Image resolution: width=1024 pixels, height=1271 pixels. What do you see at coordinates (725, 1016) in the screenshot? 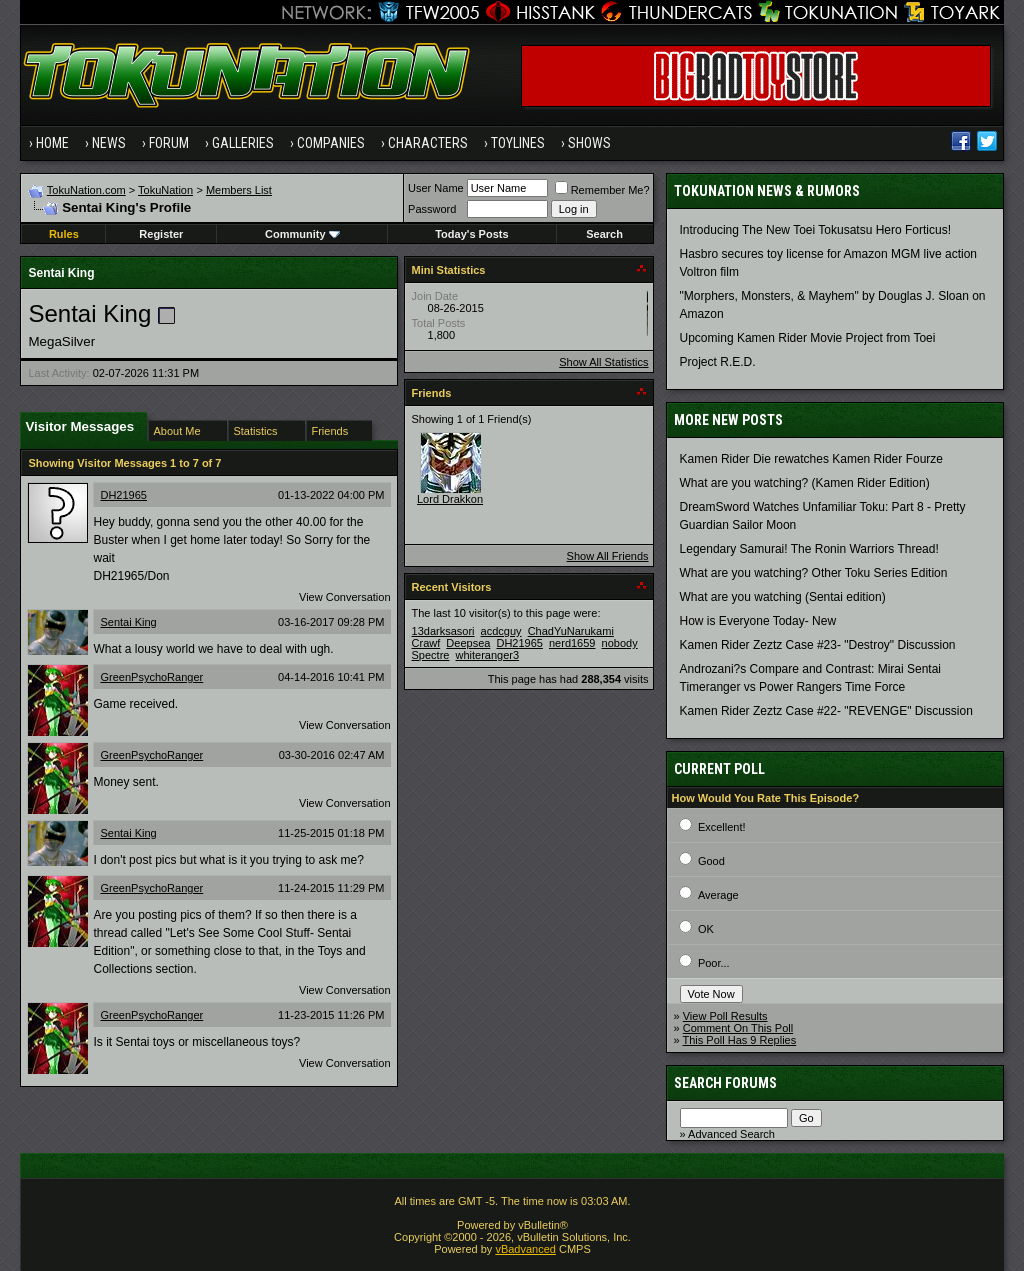
I see `View Poll Results` at bounding box center [725, 1016].